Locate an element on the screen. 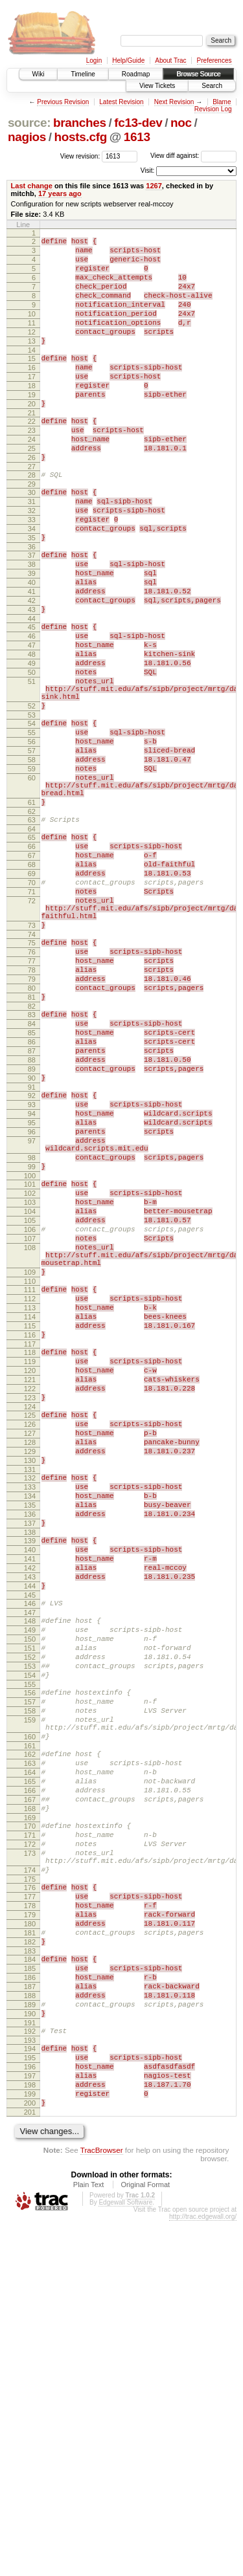  Previous Revision is located at coordinates (63, 101).